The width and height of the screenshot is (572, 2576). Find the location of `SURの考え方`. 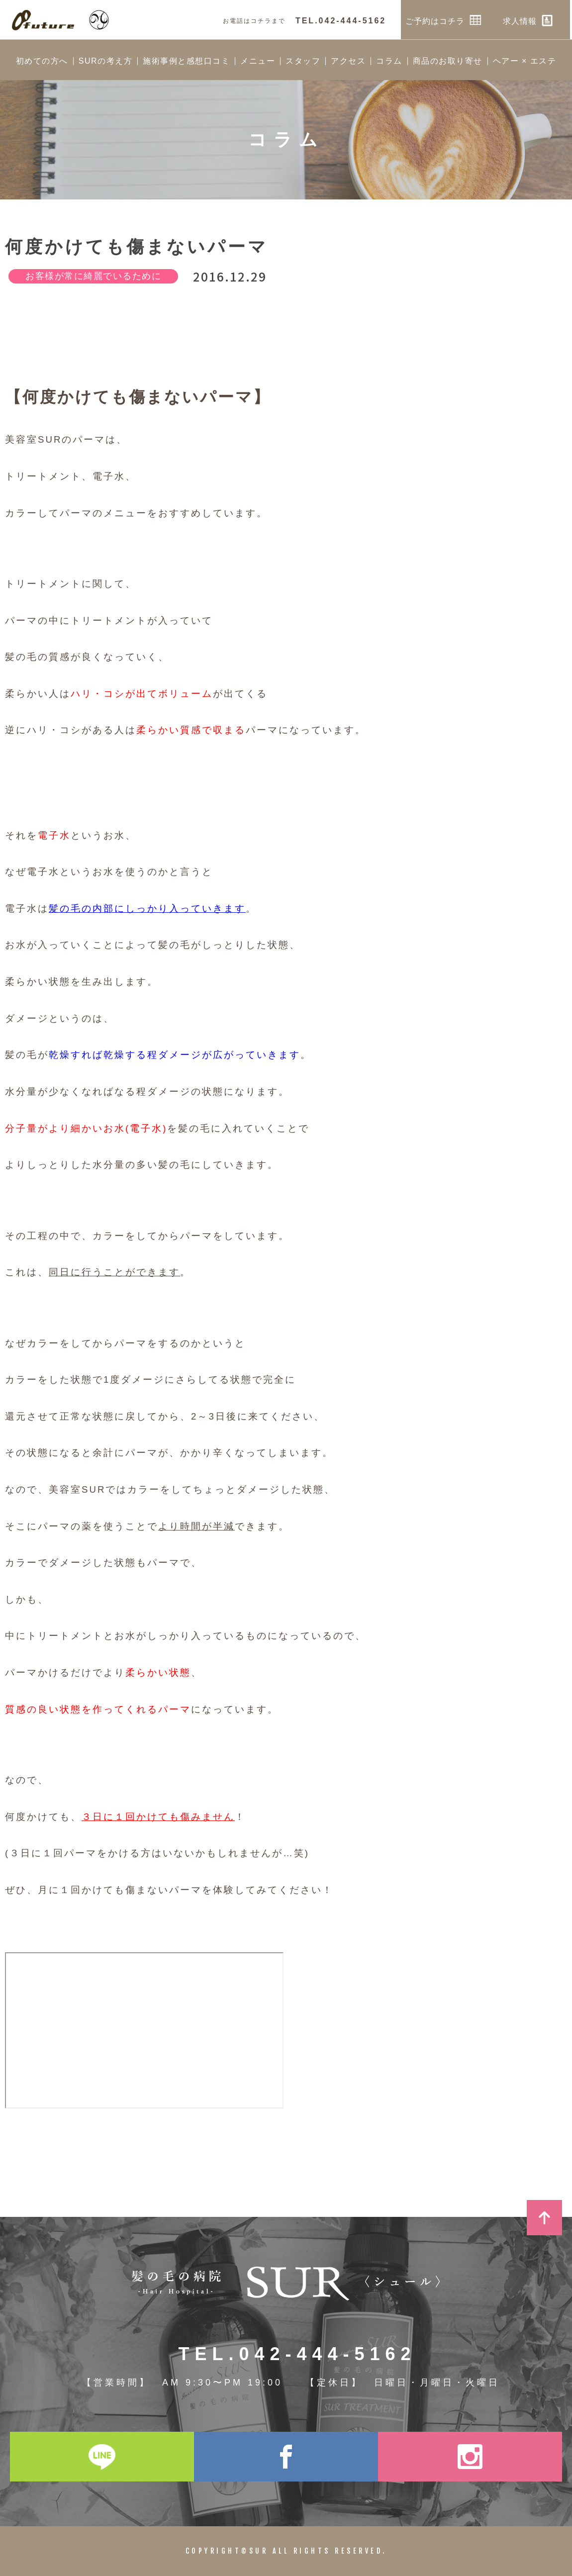

SURの考え方 is located at coordinates (105, 61).